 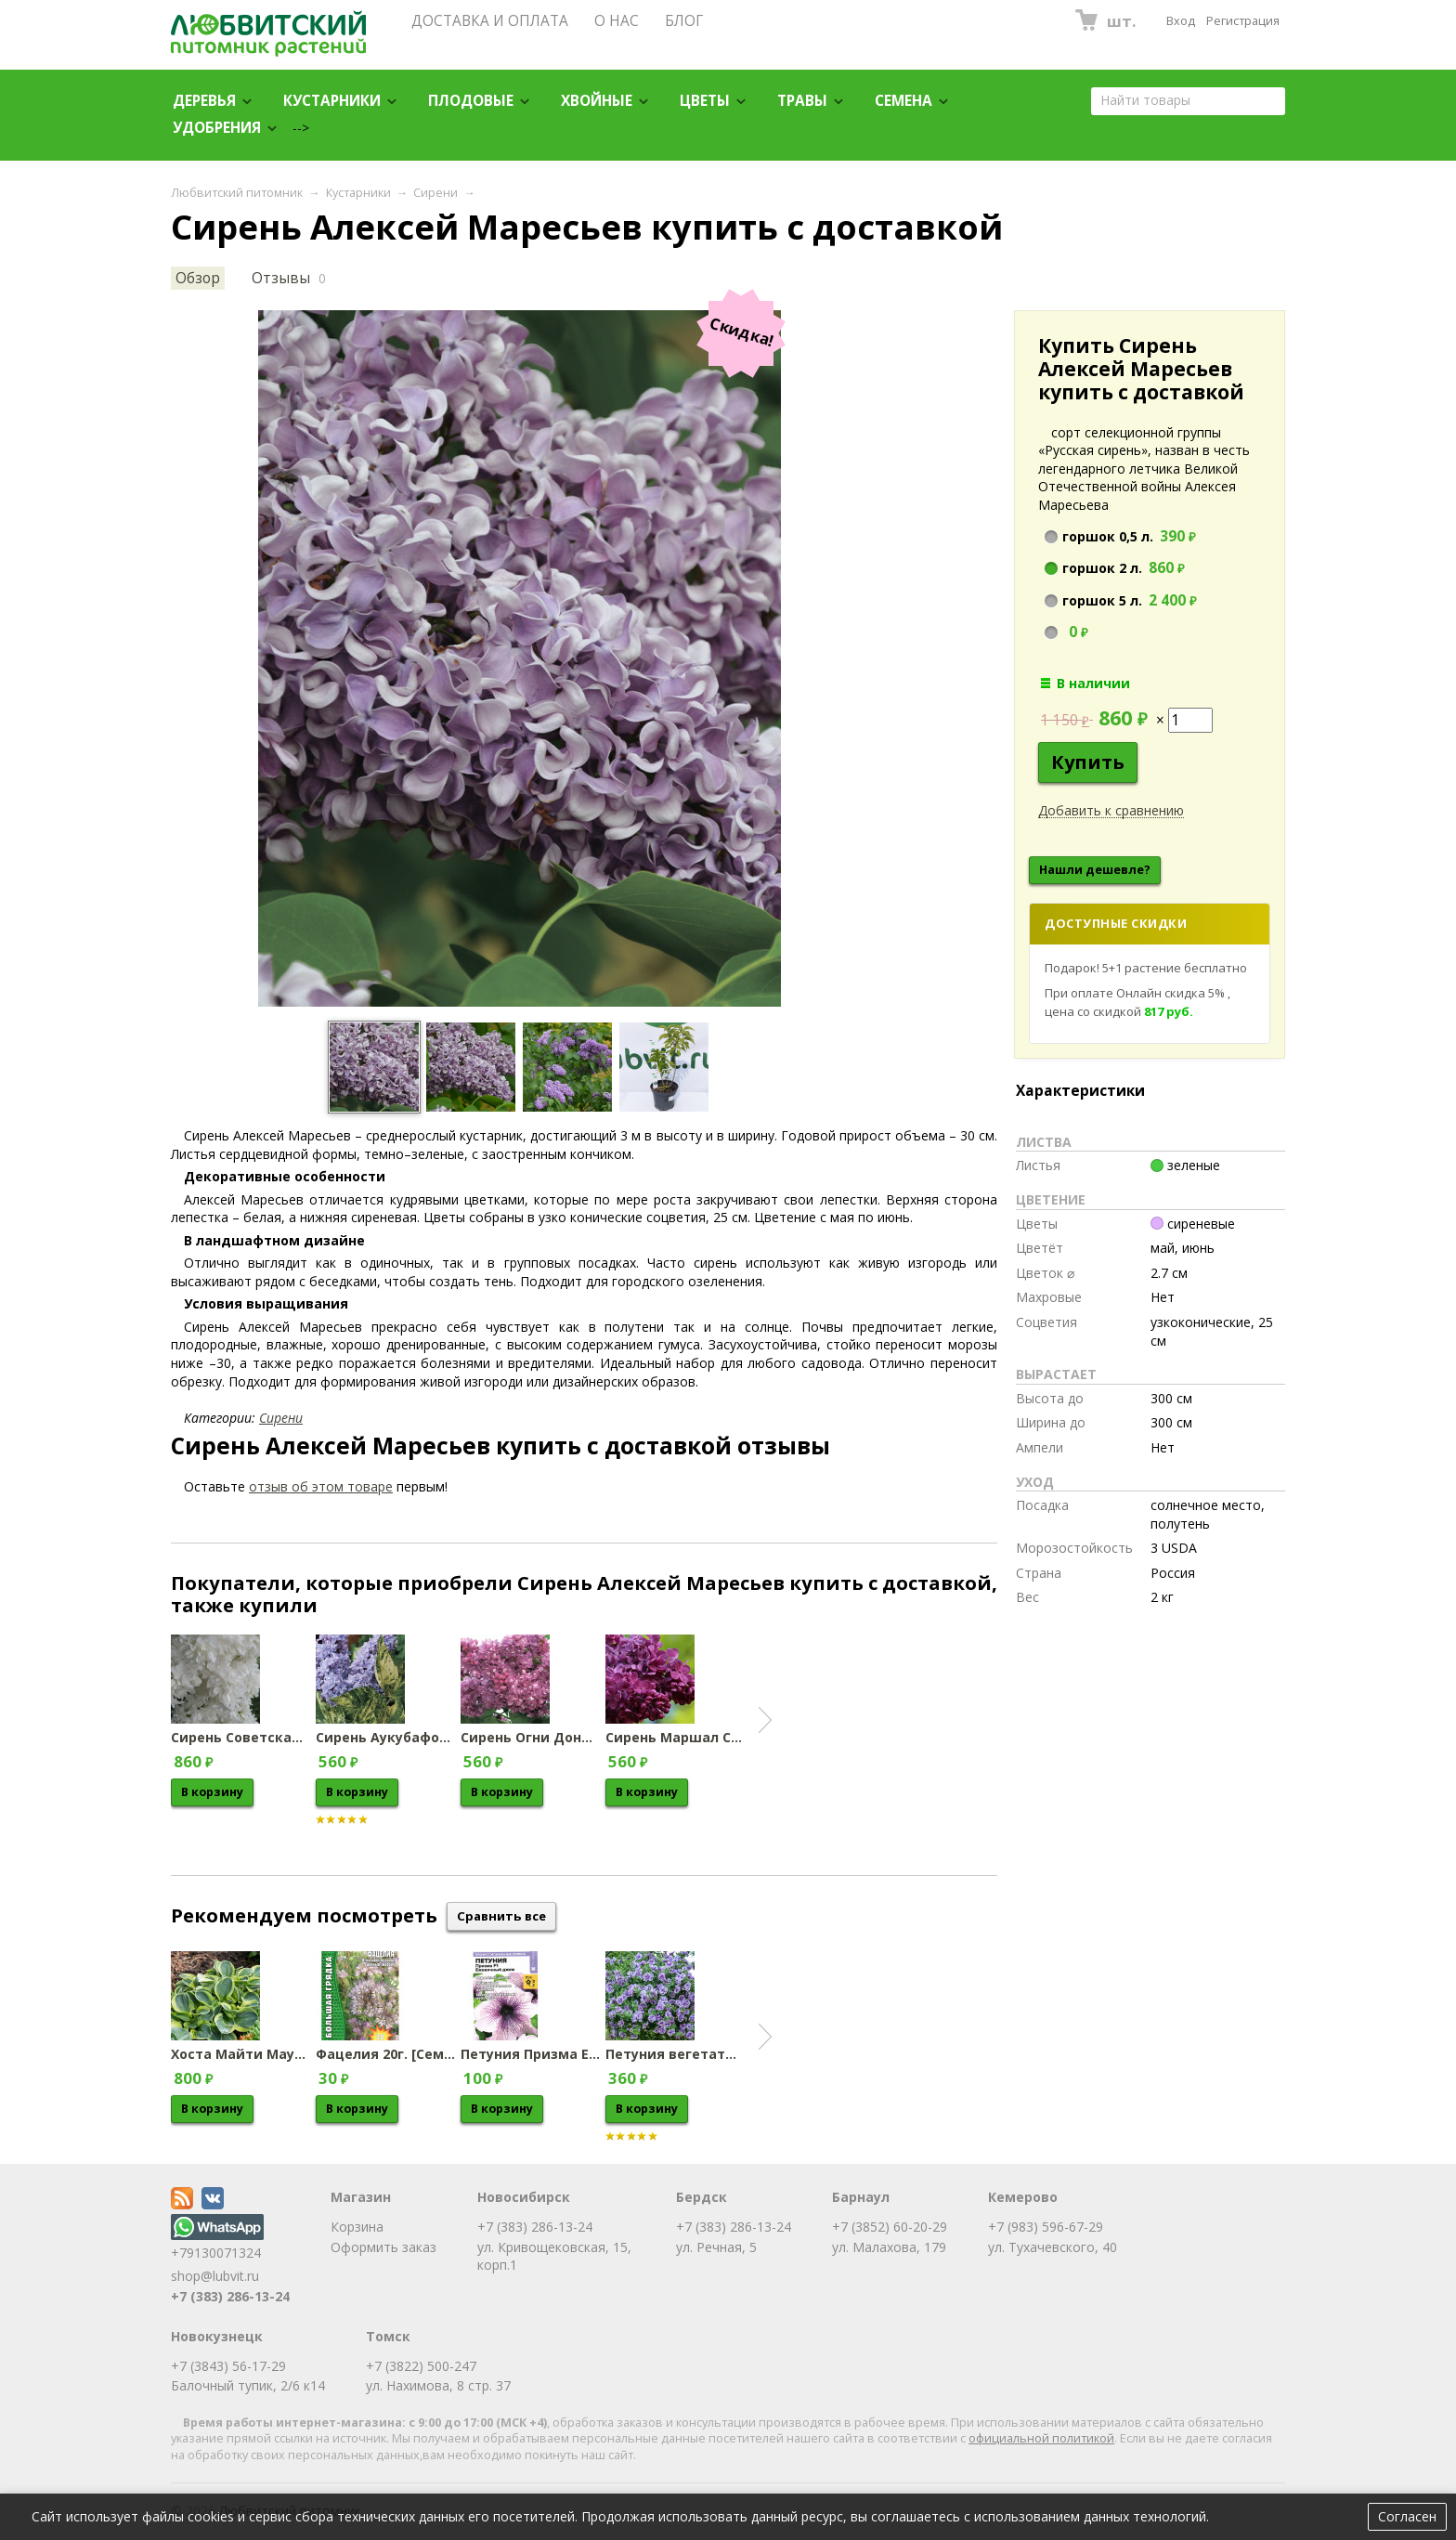 What do you see at coordinates (1052, 2247) in the screenshot?
I see `ул. Тухачевского, 40` at bounding box center [1052, 2247].